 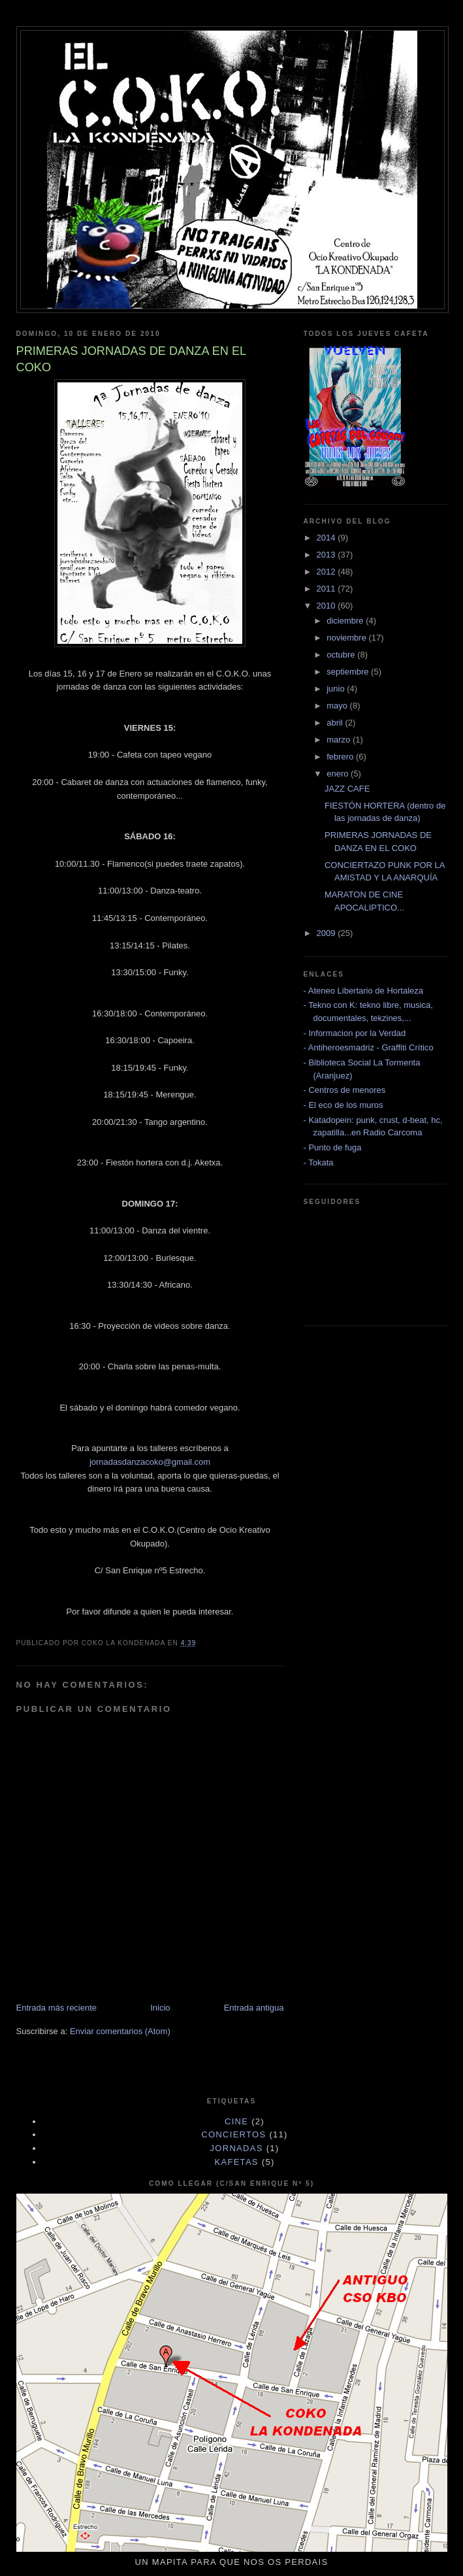 I want to click on KAFETAS, so click(x=236, y=2162).